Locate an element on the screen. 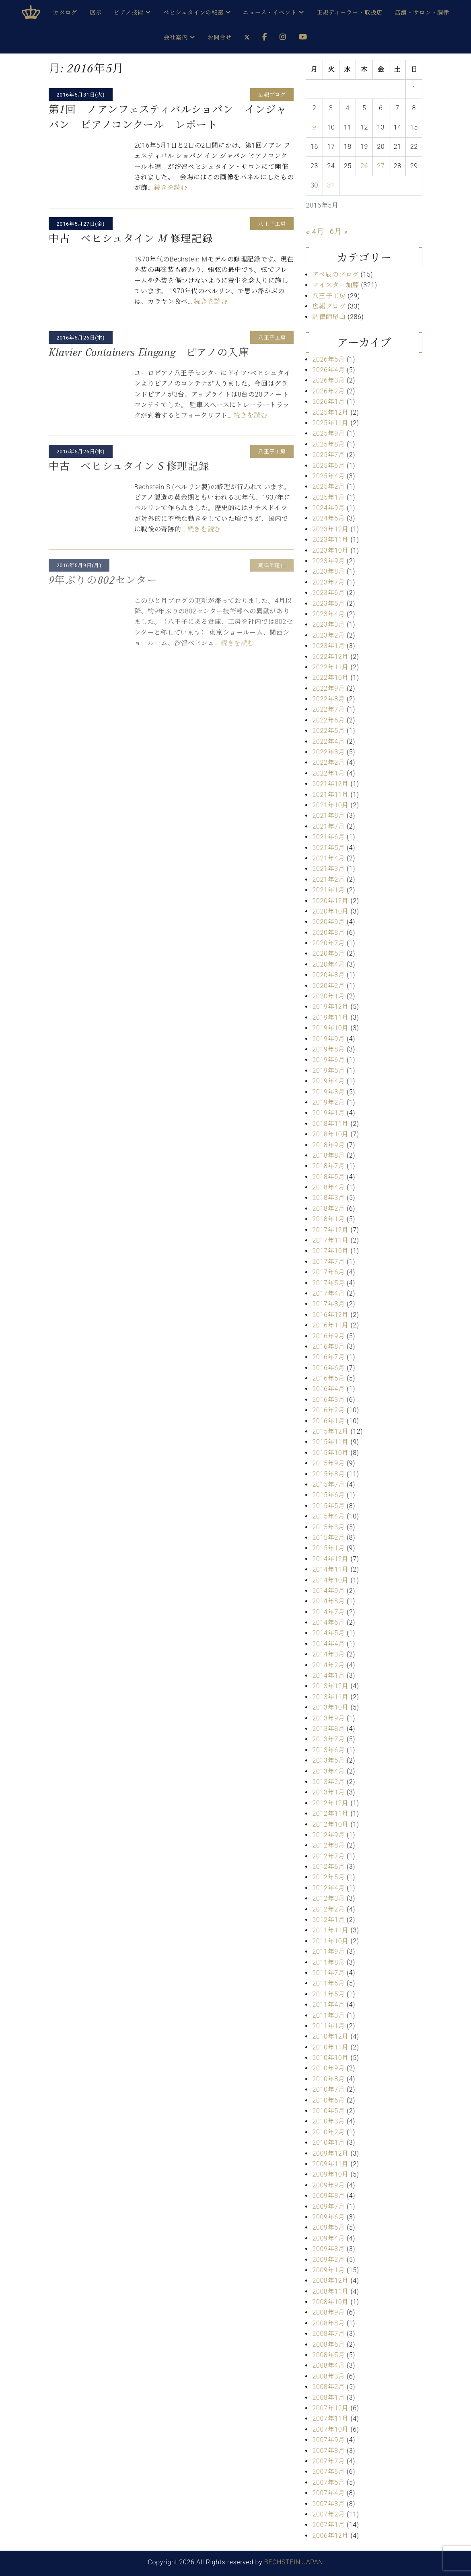 Image resolution: width=471 pixels, height=2576 pixels. 2015年2月 is located at coordinates (328, 1537).